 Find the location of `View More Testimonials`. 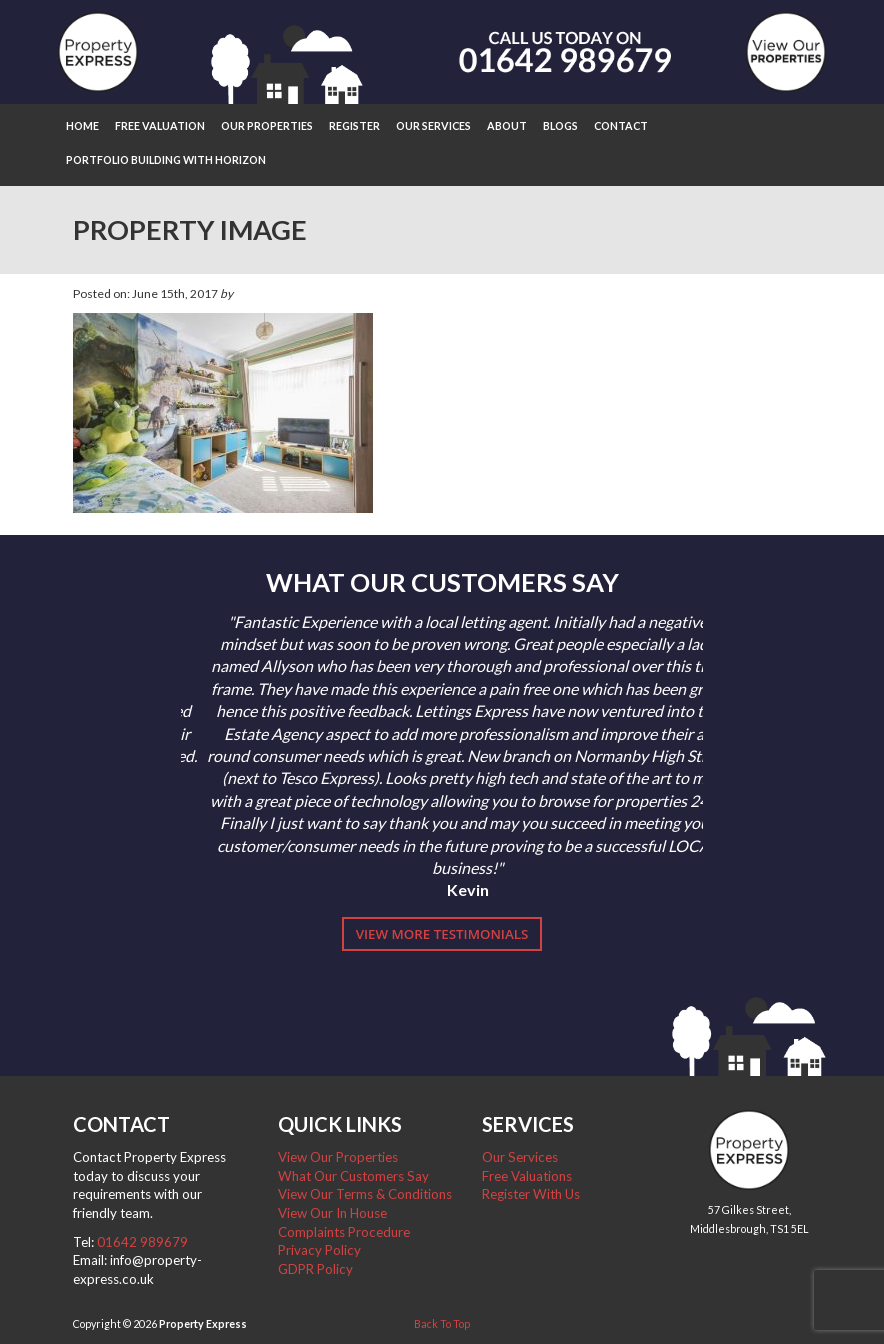

View More Testimonials is located at coordinates (442, 934).